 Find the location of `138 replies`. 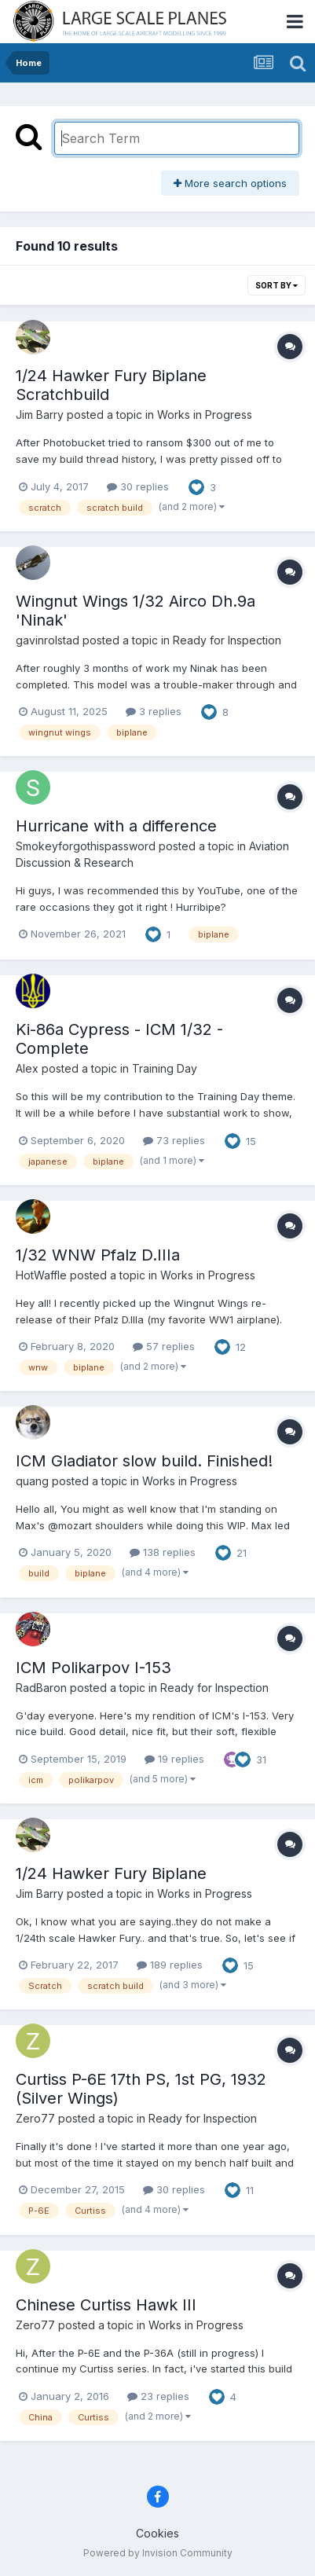

138 replies is located at coordinates (163, 1552).